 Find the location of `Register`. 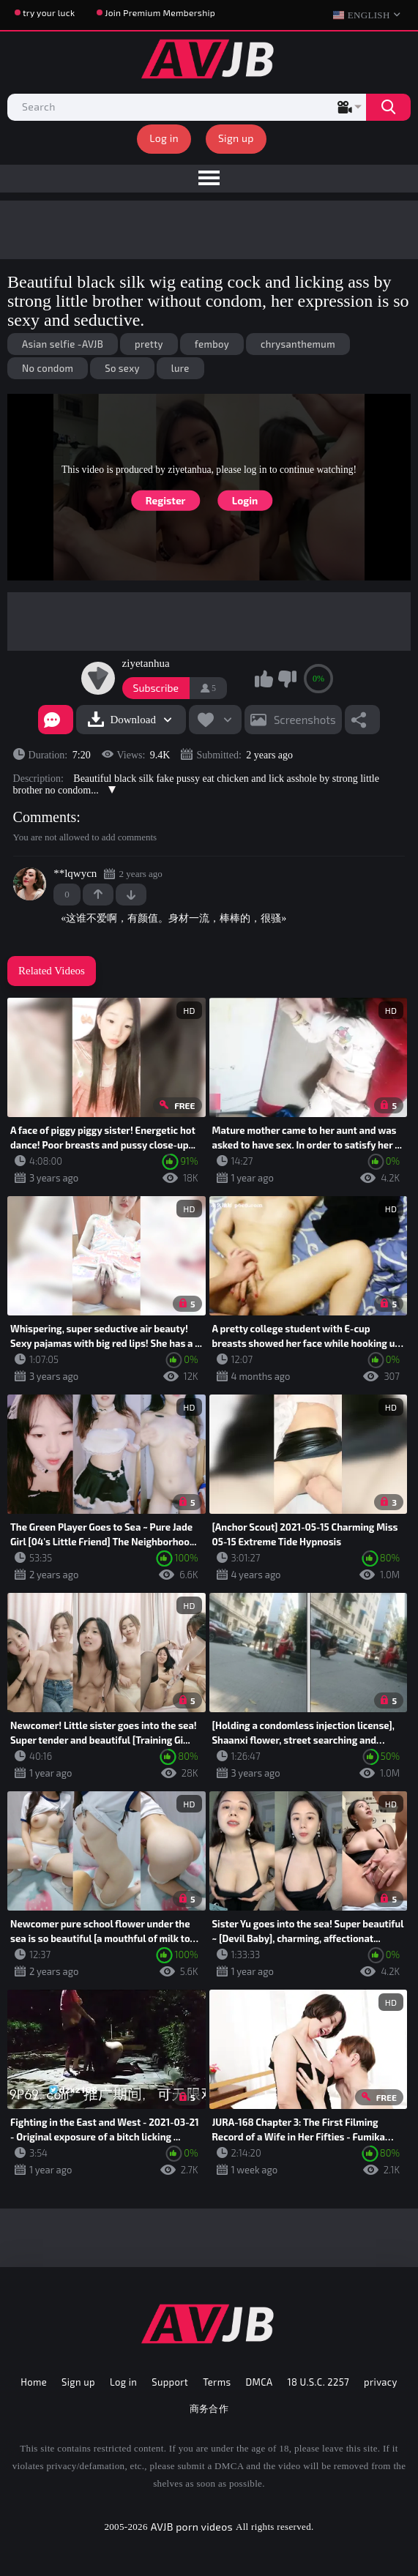

Register is located at coordinates (166, 500).